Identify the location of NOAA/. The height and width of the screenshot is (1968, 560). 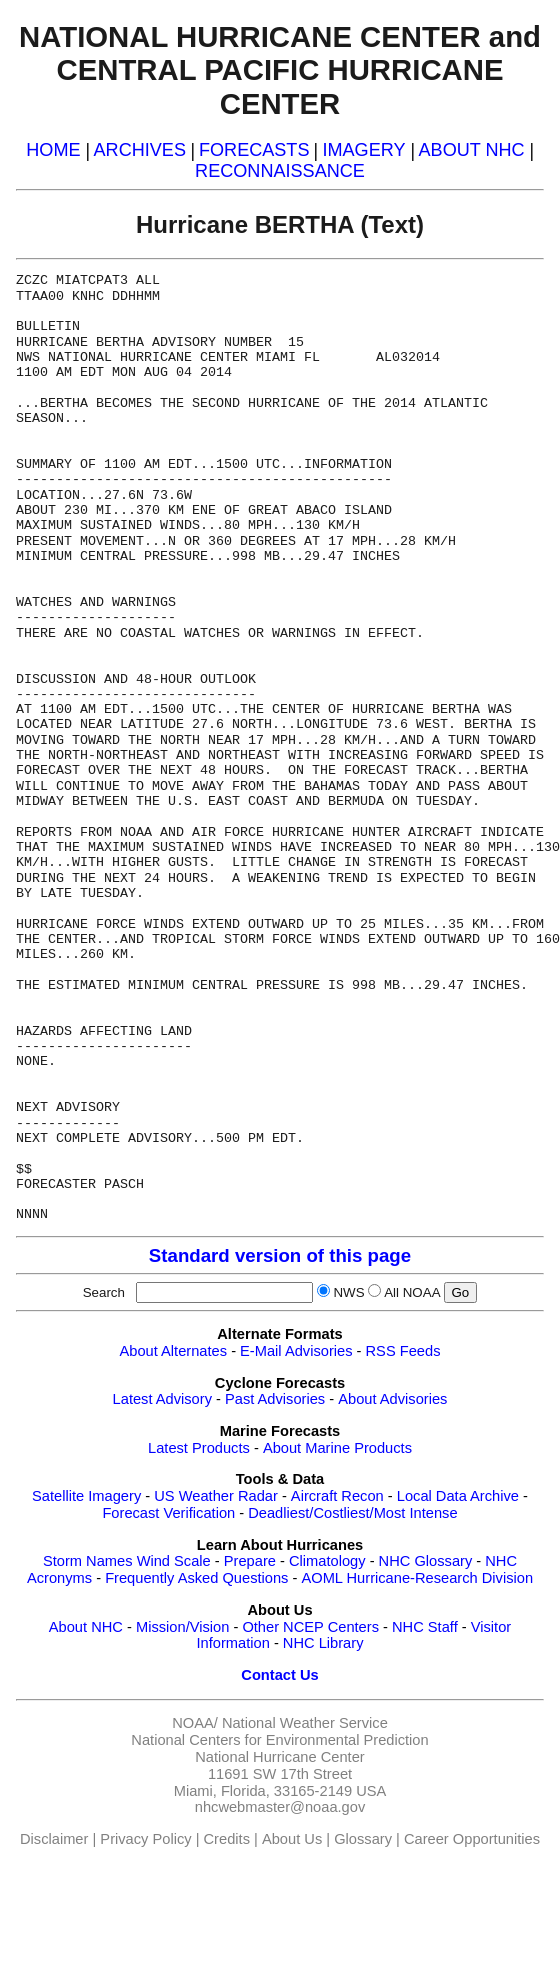
(195, 1723).